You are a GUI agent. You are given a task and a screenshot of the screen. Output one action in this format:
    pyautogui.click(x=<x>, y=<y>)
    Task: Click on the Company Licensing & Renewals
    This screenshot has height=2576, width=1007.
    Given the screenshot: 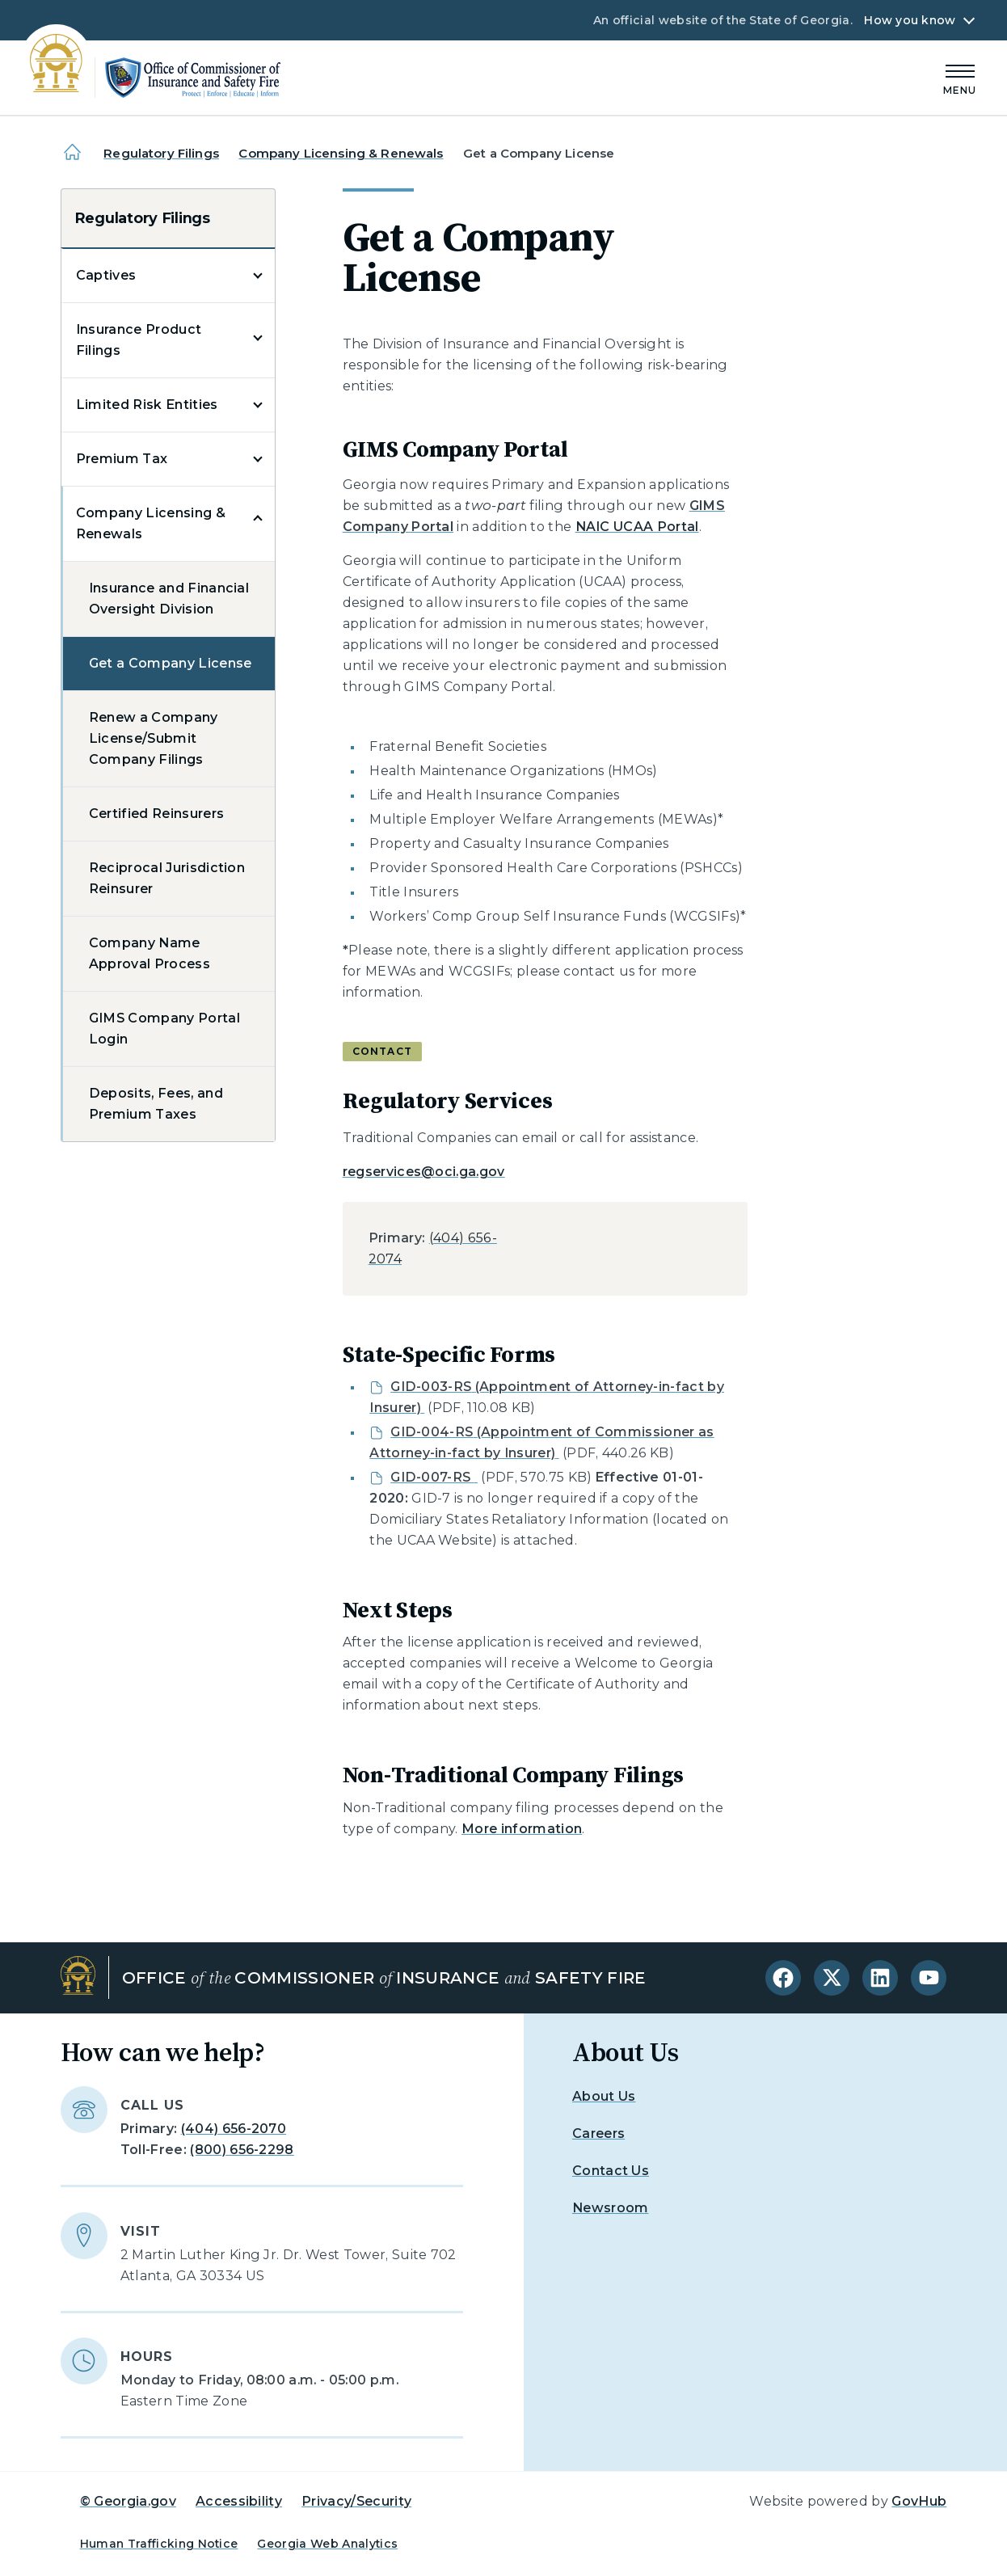 What is the action you would take?
    pyautogui.click(x=340, y=153)
    